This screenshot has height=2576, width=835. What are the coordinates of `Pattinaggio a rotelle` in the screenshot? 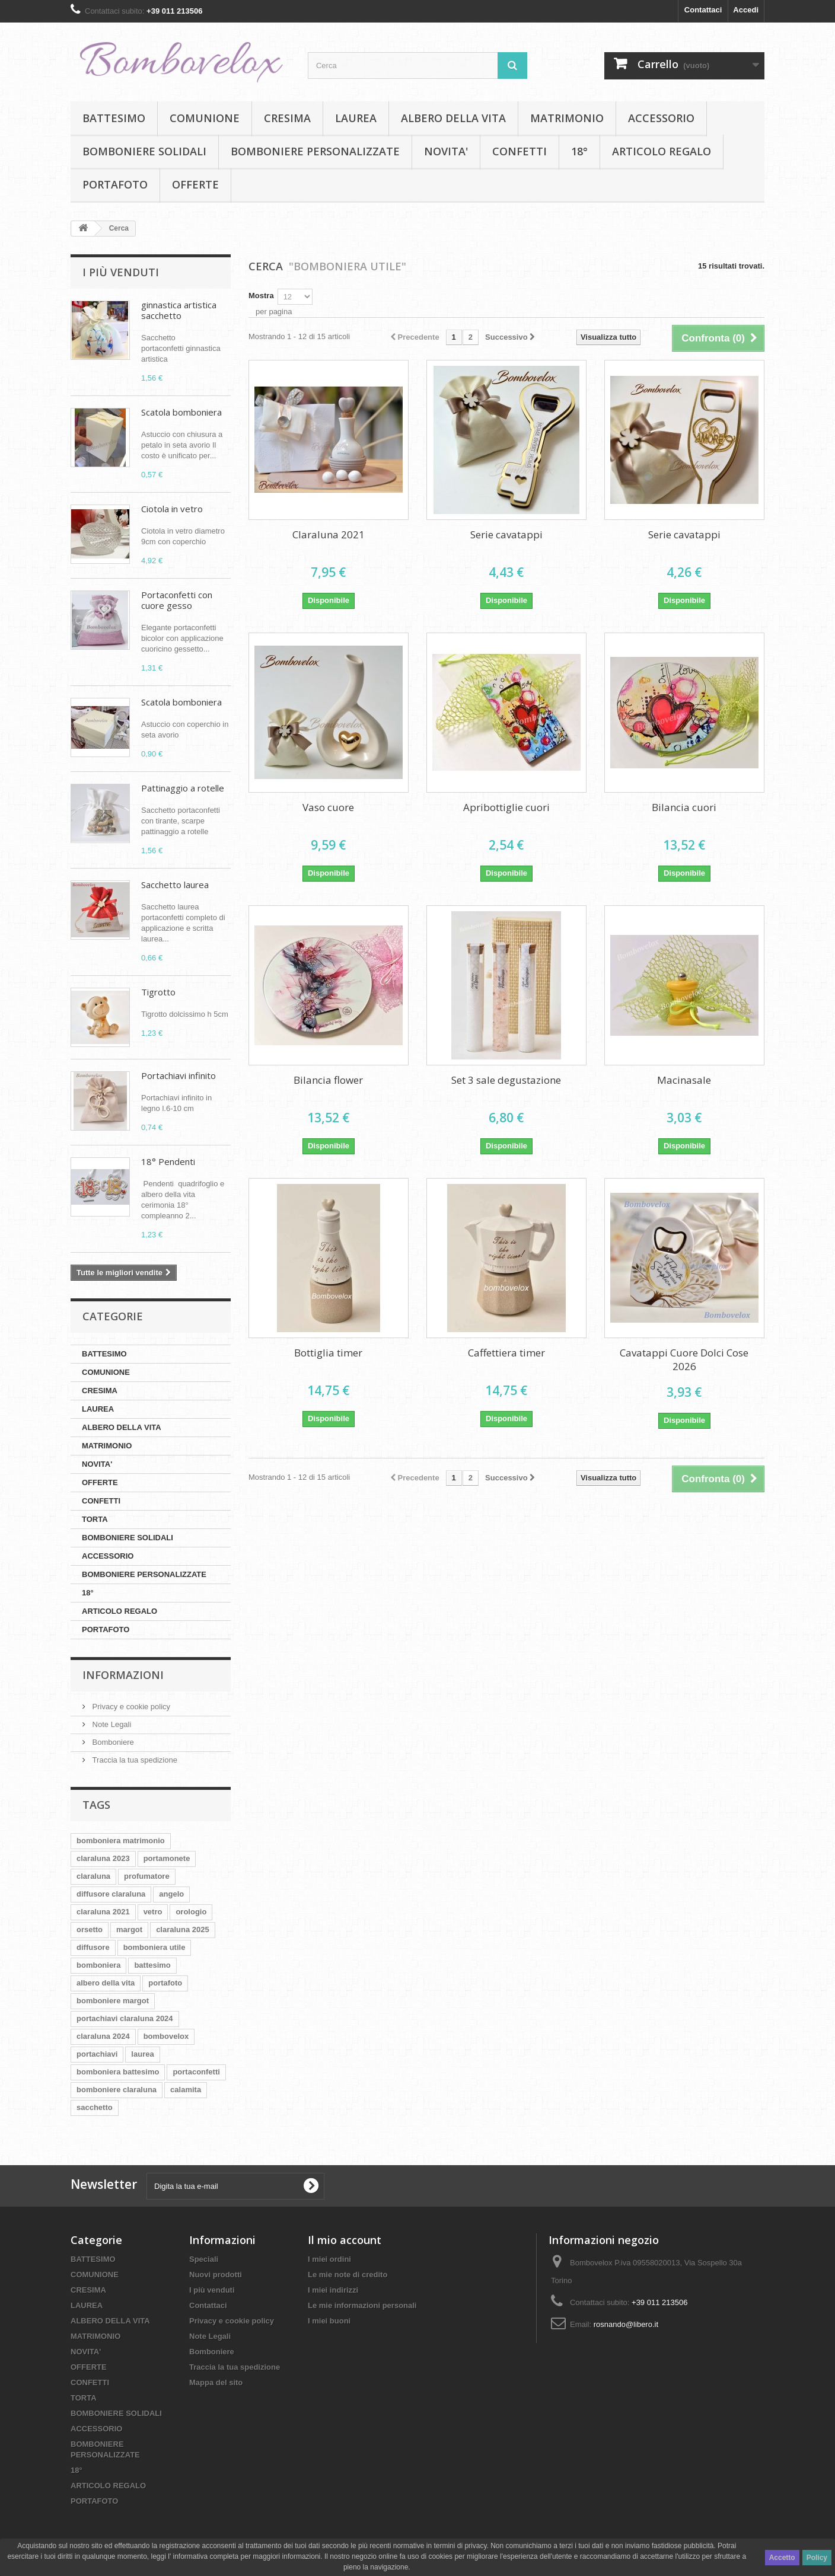 It's located at (182, 788).